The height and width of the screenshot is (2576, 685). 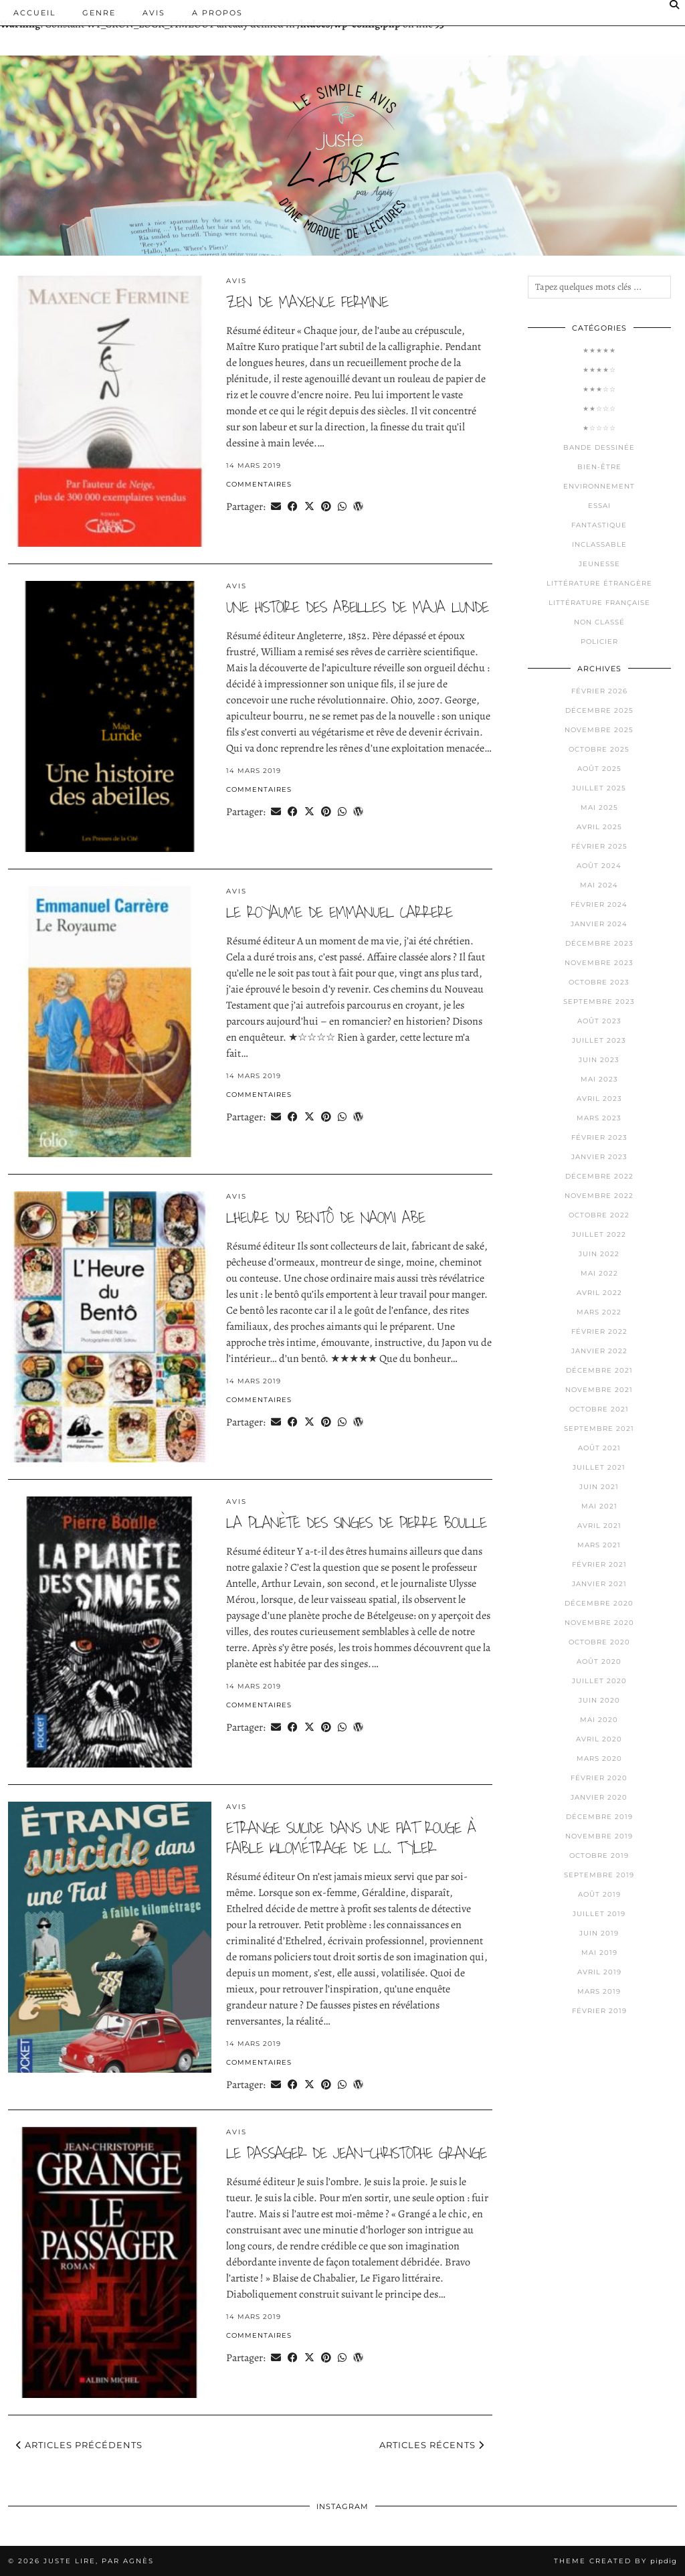 What do you see at coordinates (599, 602) in the screenshot?
I see `Littérature française` at bounding box center [599, 602].